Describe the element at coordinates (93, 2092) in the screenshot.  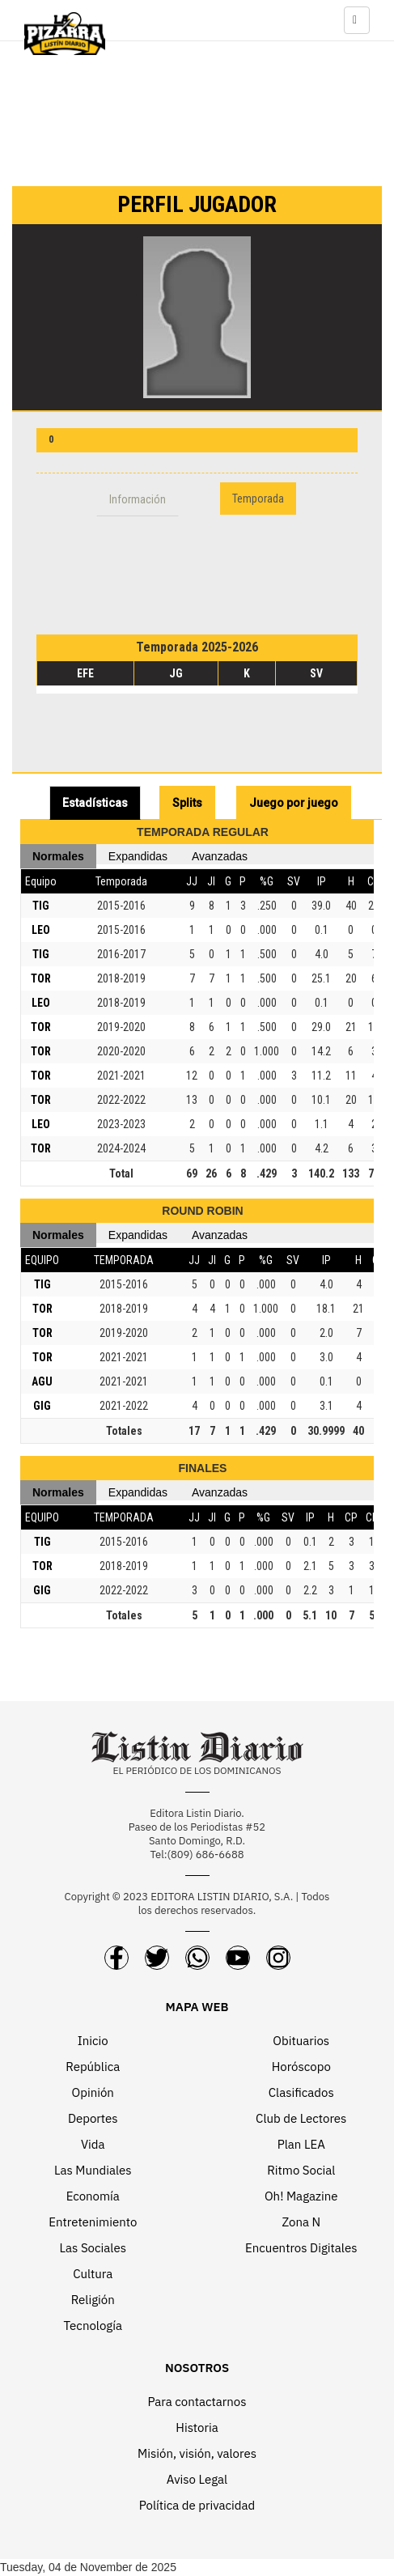
I see `Opinión` at that location.